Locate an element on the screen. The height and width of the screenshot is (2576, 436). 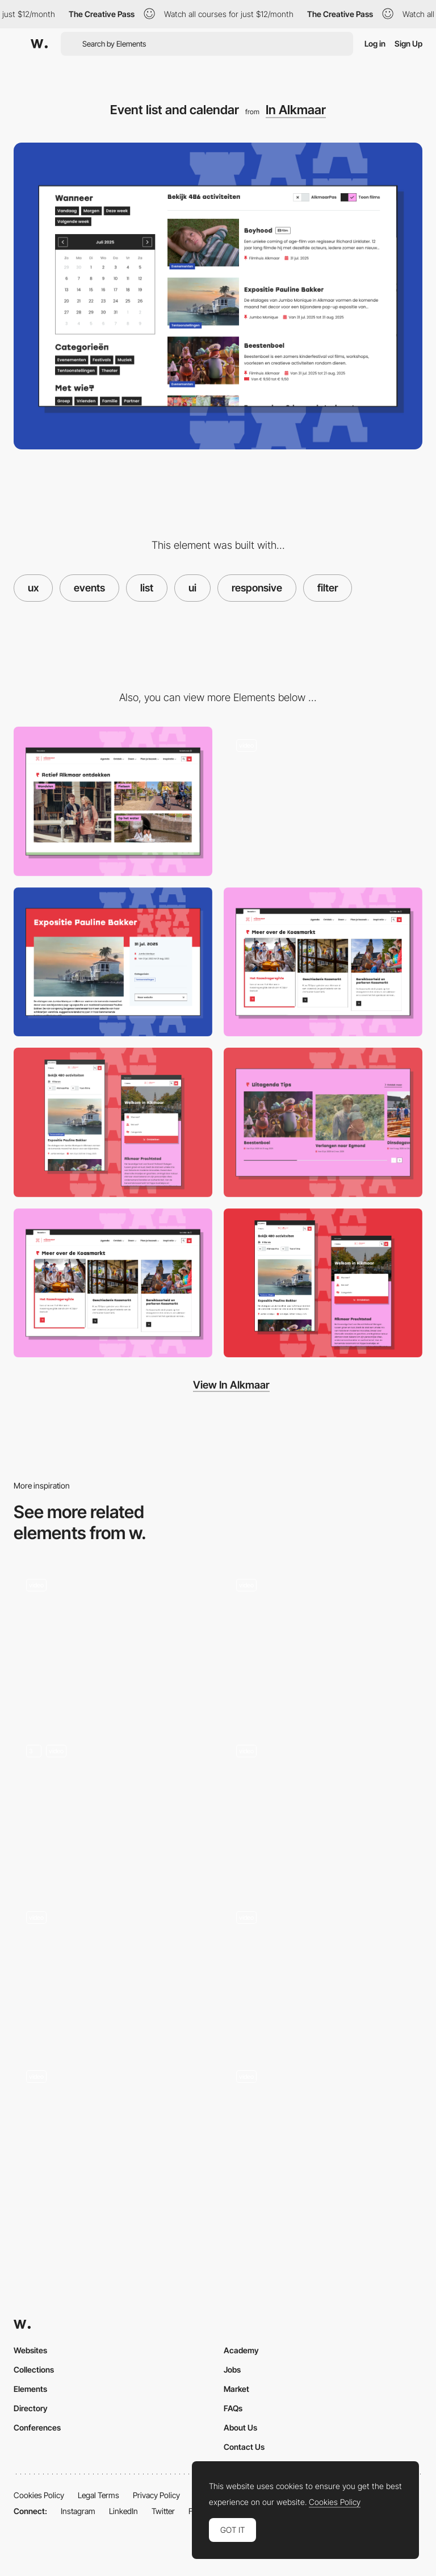
[Shader Effects - Color Theory] is located at coordinates (323, 1637).